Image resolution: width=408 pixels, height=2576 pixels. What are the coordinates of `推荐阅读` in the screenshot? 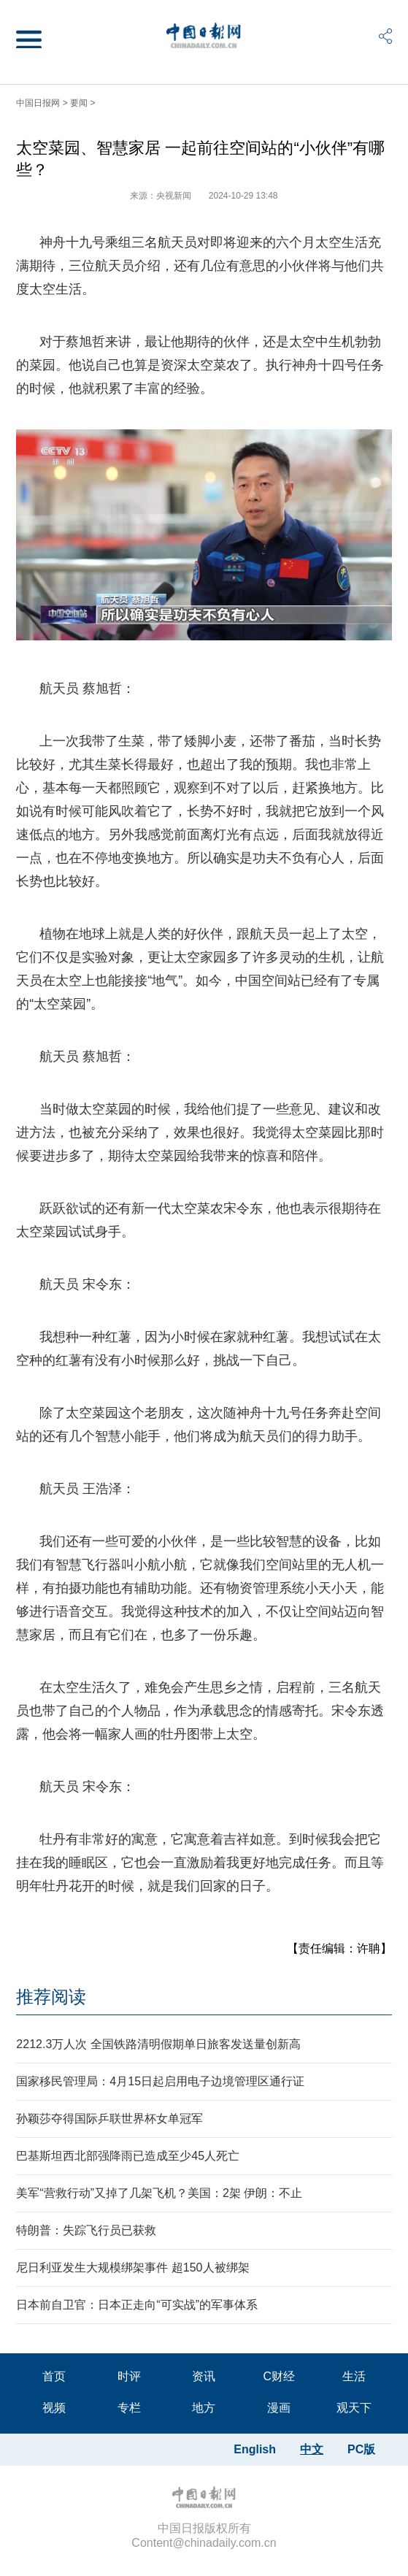 It's located at (51, 1996).